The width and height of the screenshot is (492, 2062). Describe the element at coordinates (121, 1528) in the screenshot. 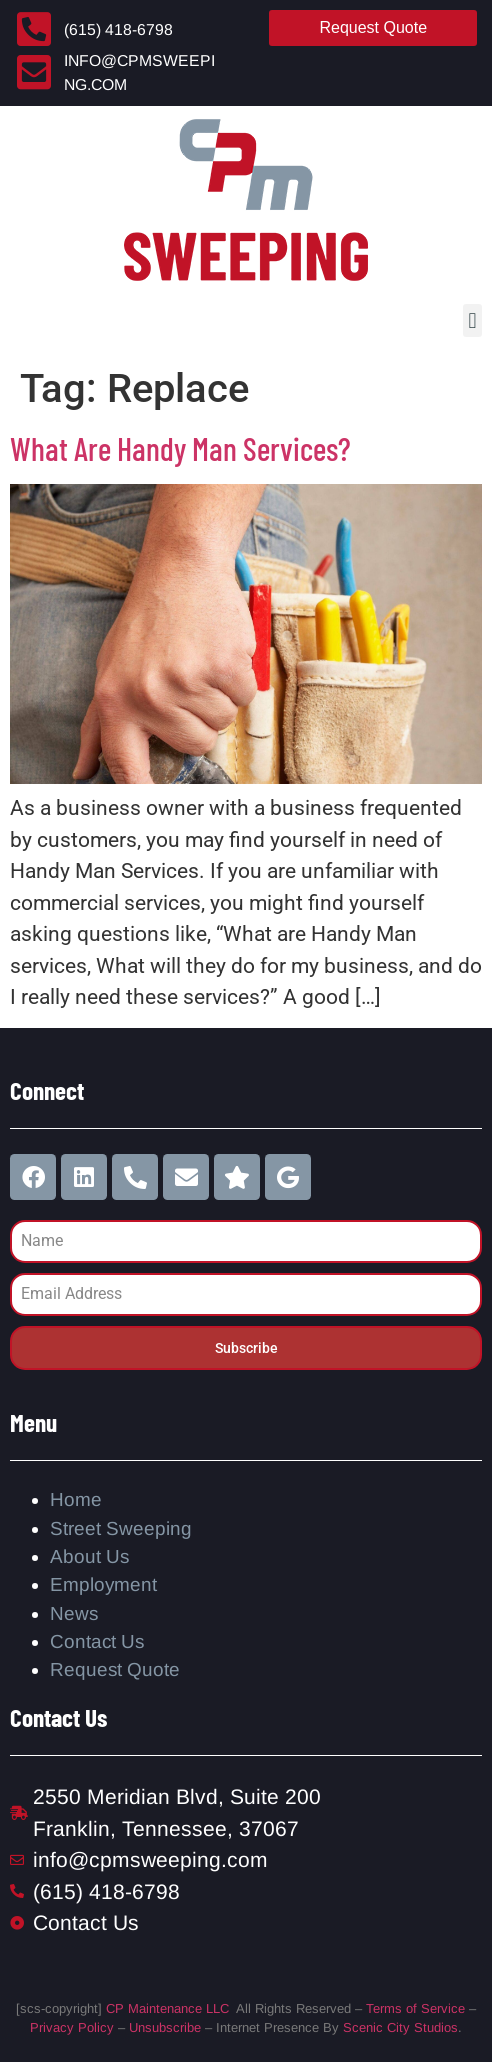

I see `Street Sweeping` at that location.